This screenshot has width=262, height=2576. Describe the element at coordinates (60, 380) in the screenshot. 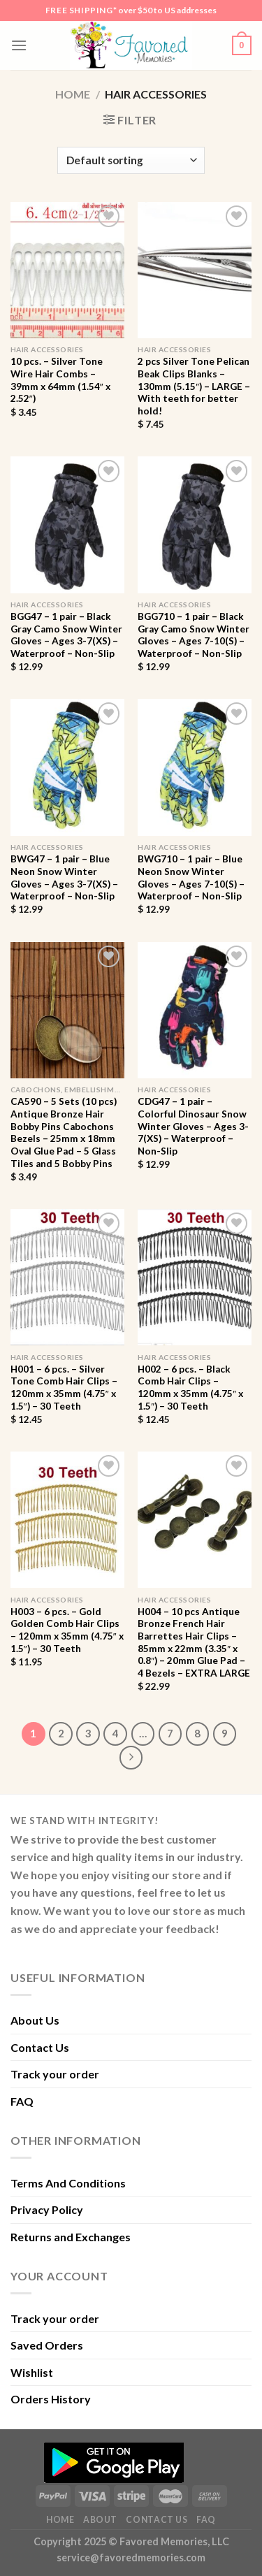

I see `10 pcs. – Silver Tone Wire Hair Combs – 39mm x 64mm (1.54″ x 2.52″)` at that location.